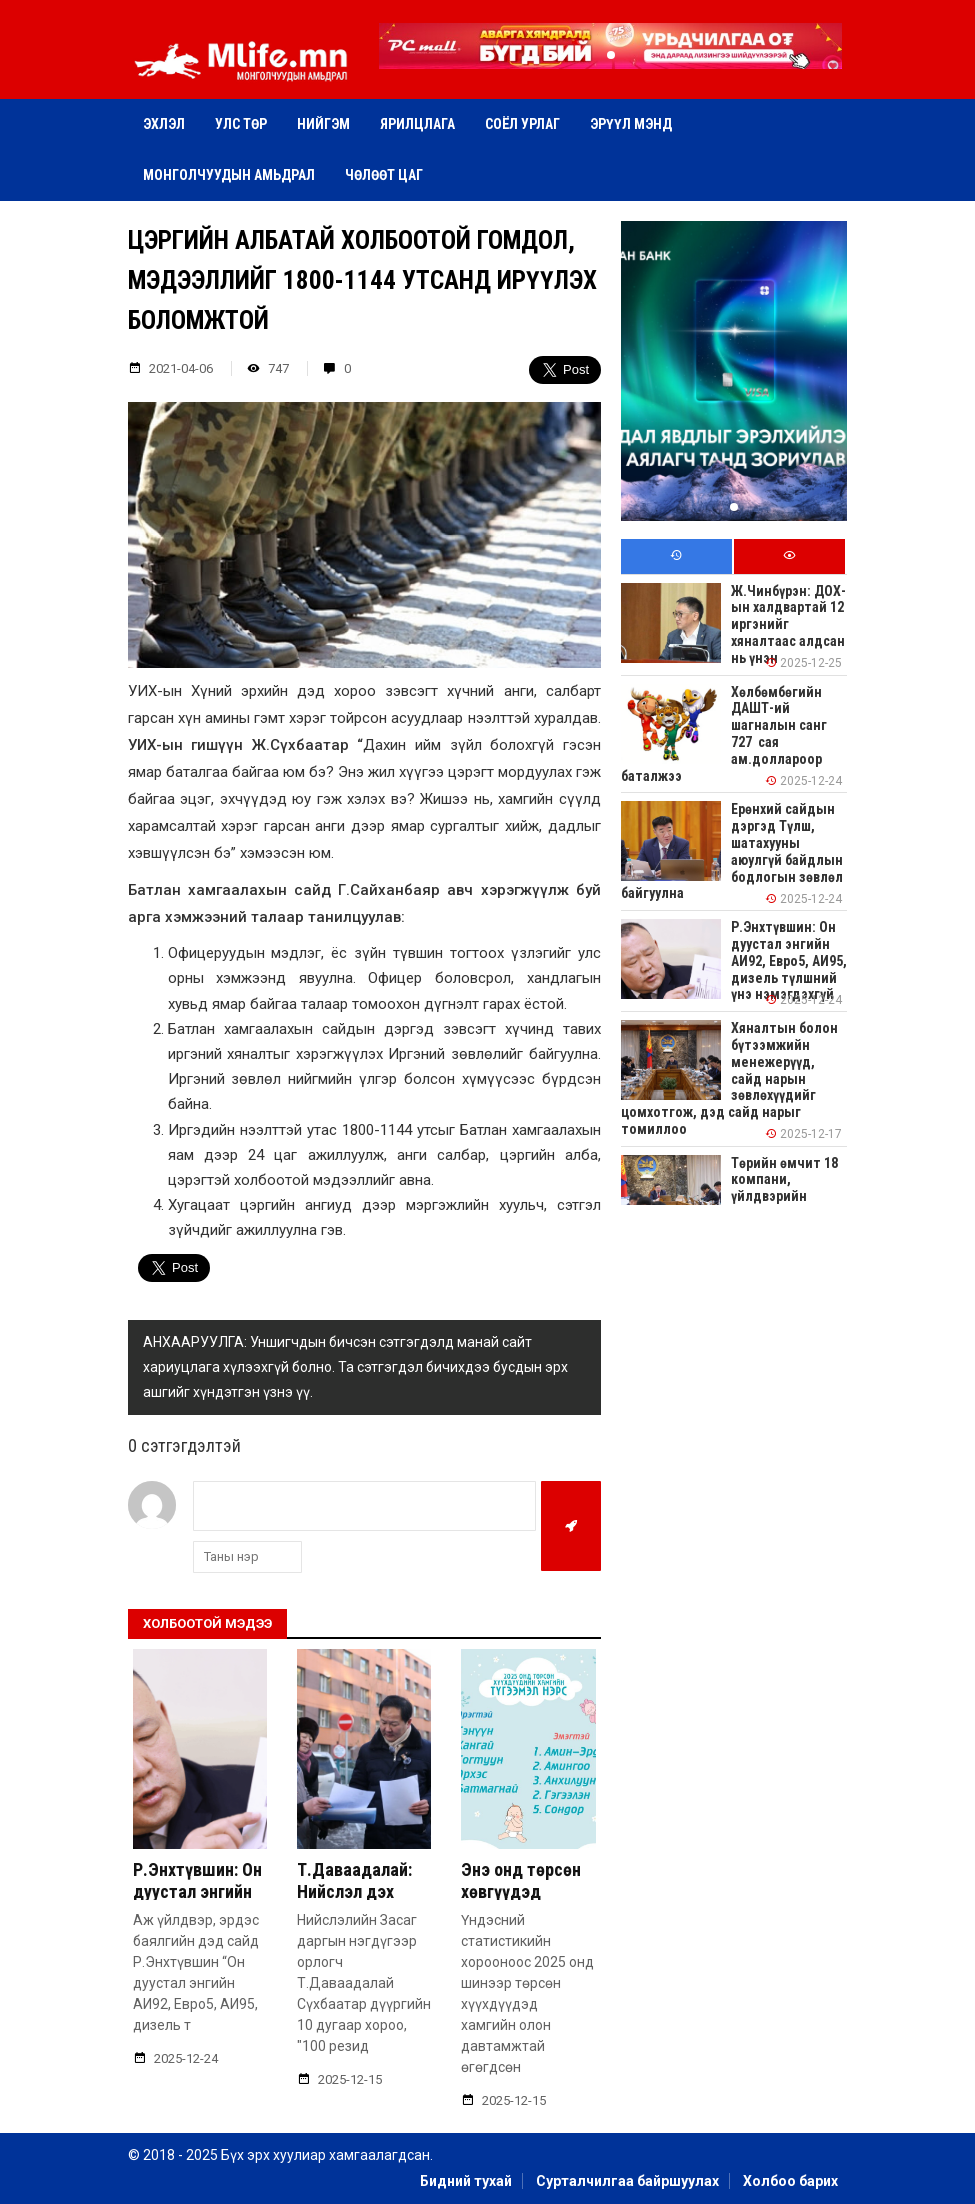 The width and height of the screenshot is (975, 2204). I want to click on Сурталчилгаа байршуулах, so click(627, 2181).